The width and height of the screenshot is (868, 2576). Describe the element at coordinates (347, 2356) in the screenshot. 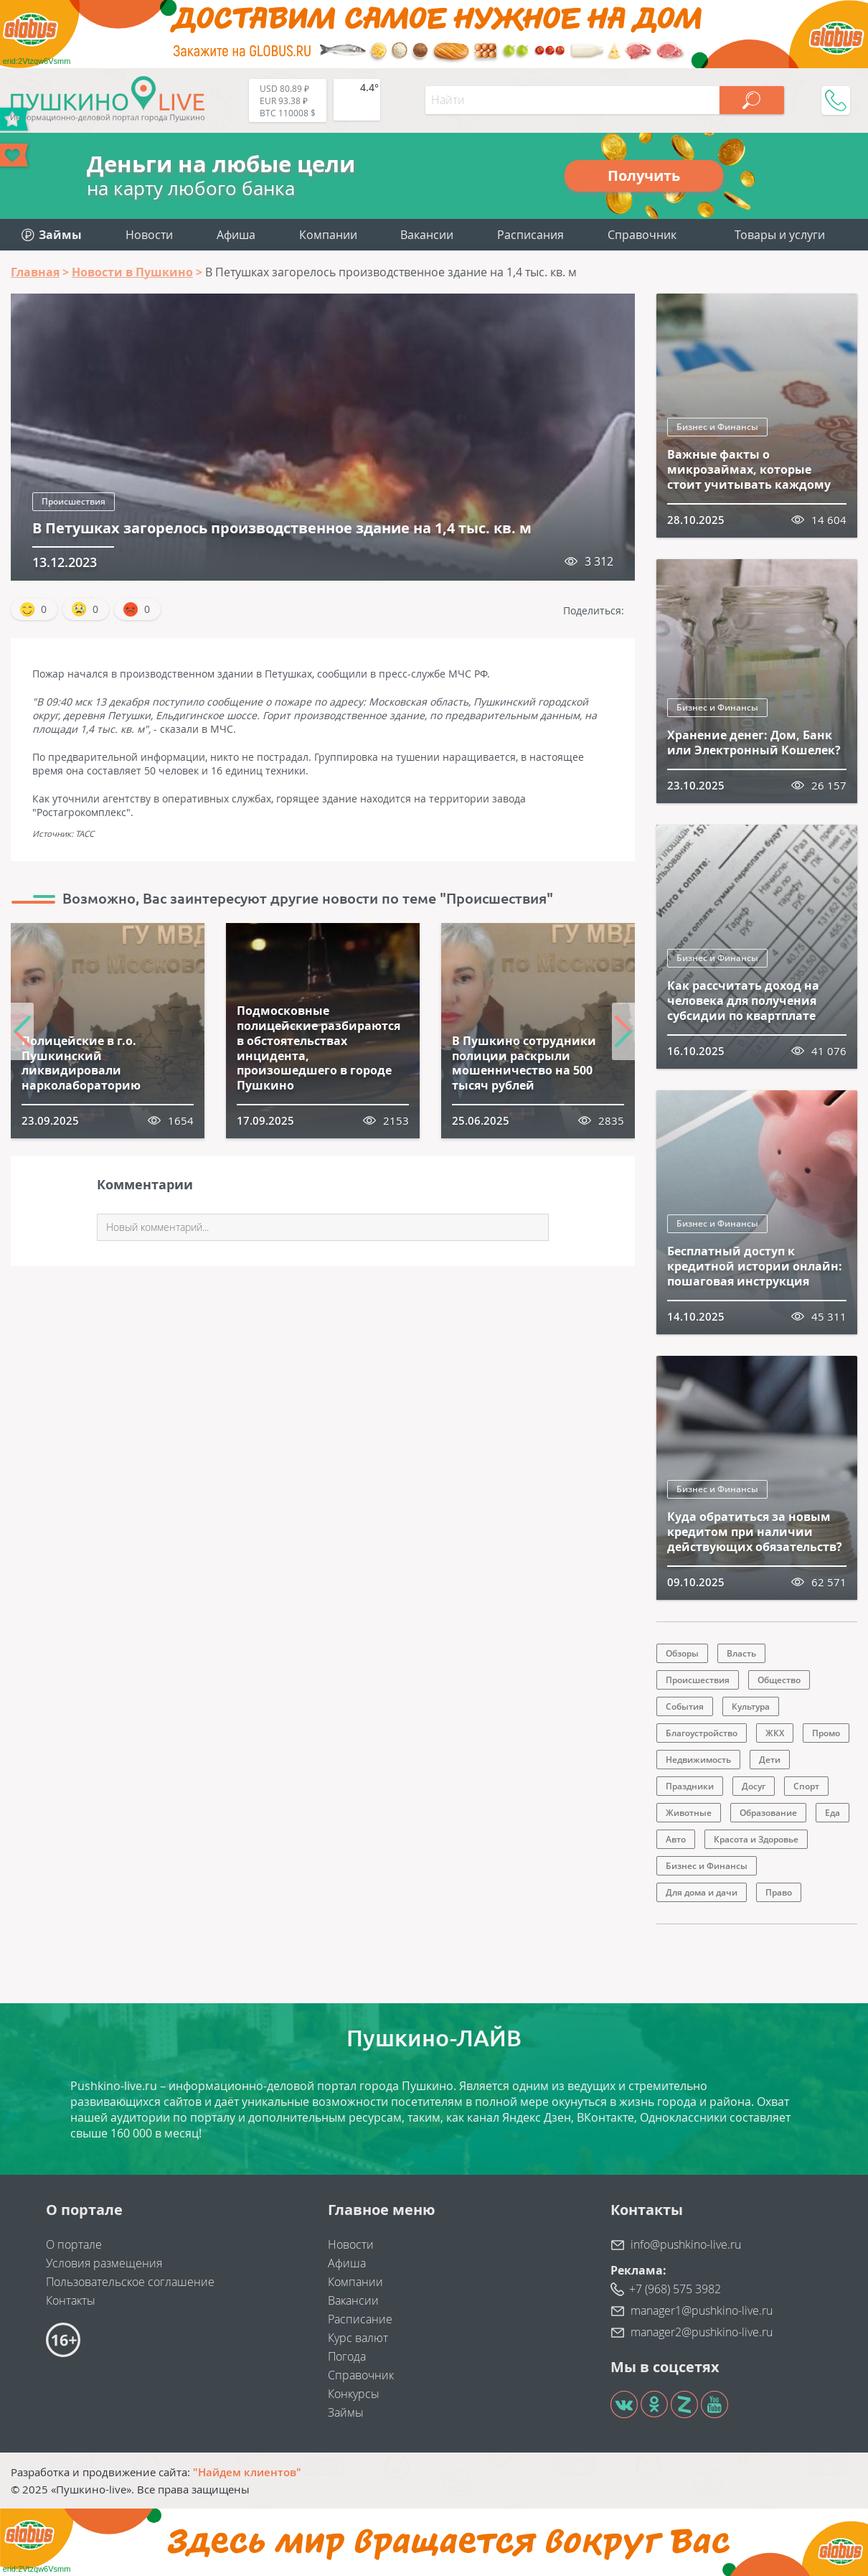

I see `Погода` at that location.